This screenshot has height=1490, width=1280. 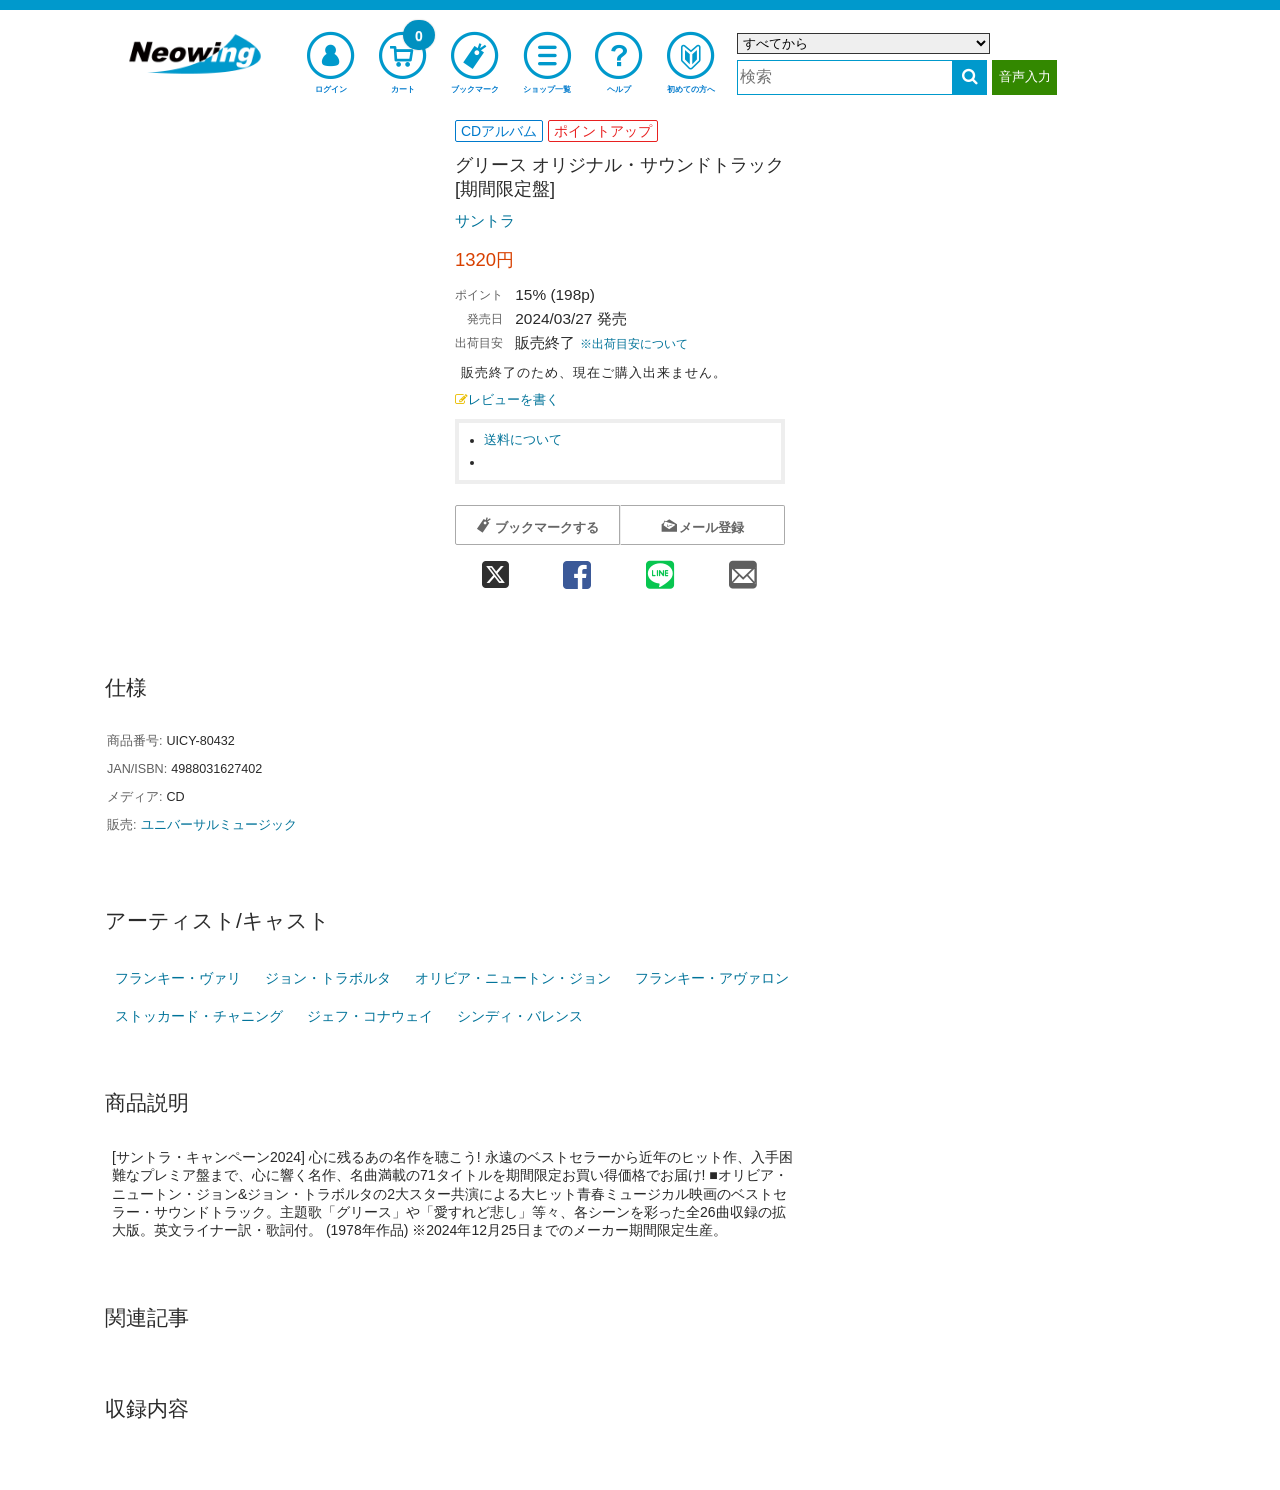 I want to click on [検索する], so click(x=969, y=77).